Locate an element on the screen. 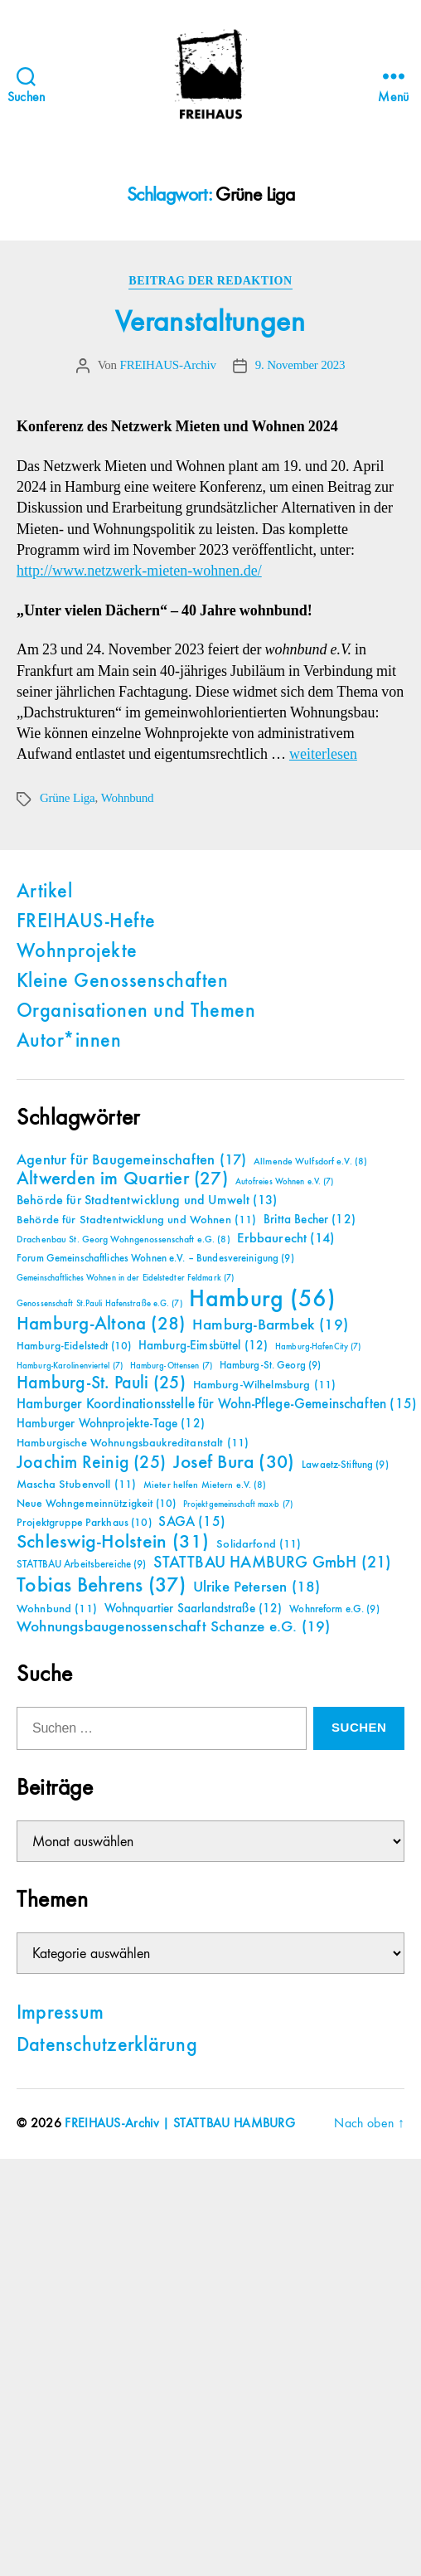  Solidarfond [Solidarfond (11 Einträge)] is located at coordinates (258, 1544).